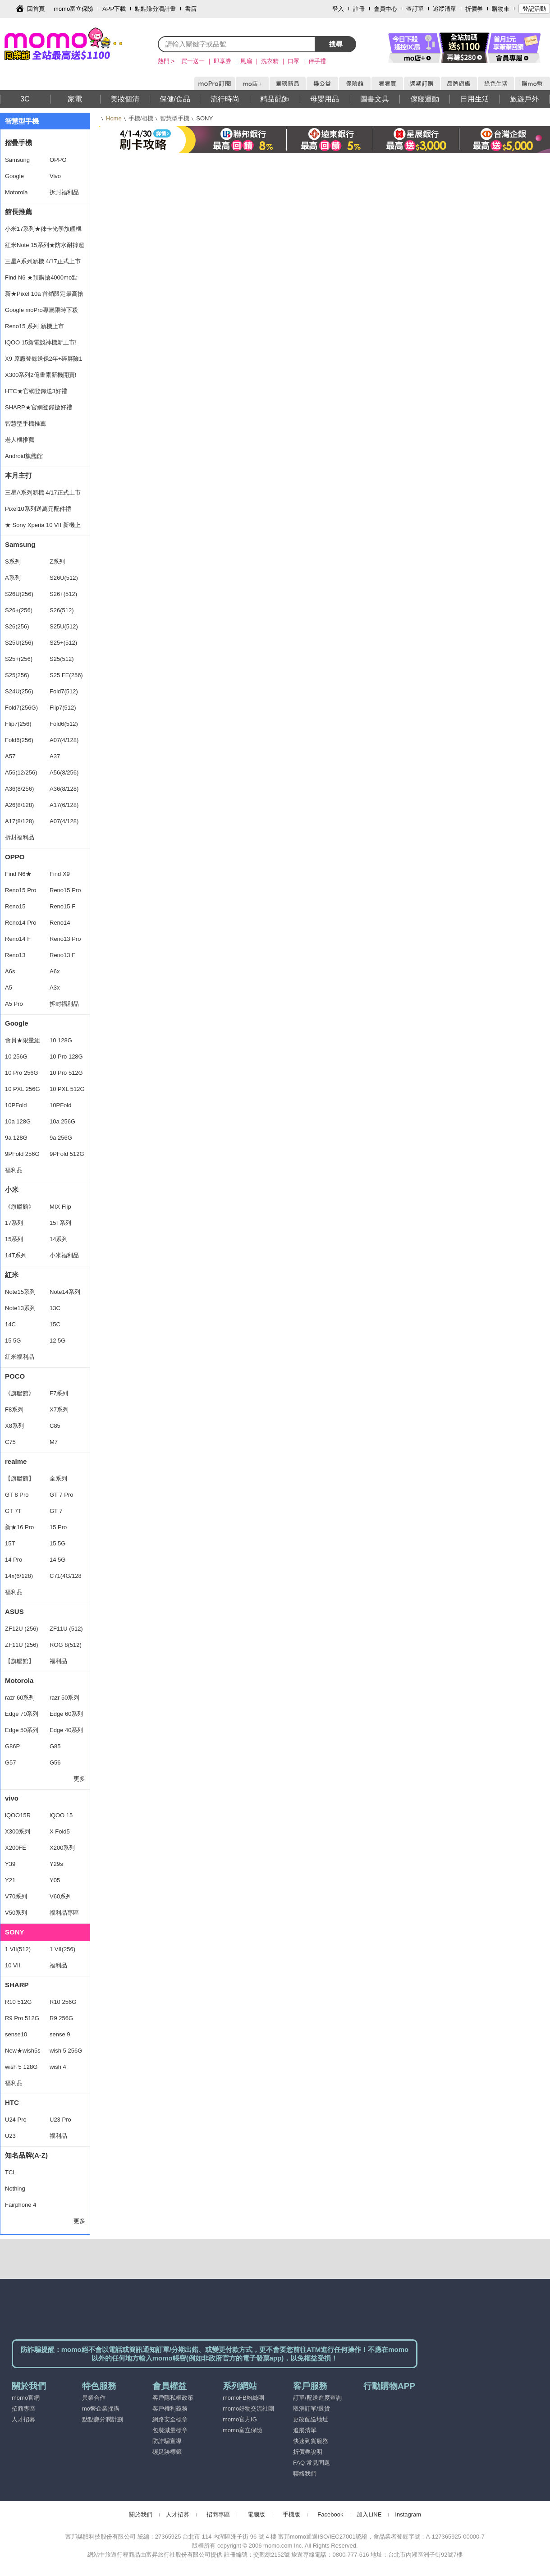  Describe the element at coordinates (55, 1324) in the screenshot. I see `15C` at that location.